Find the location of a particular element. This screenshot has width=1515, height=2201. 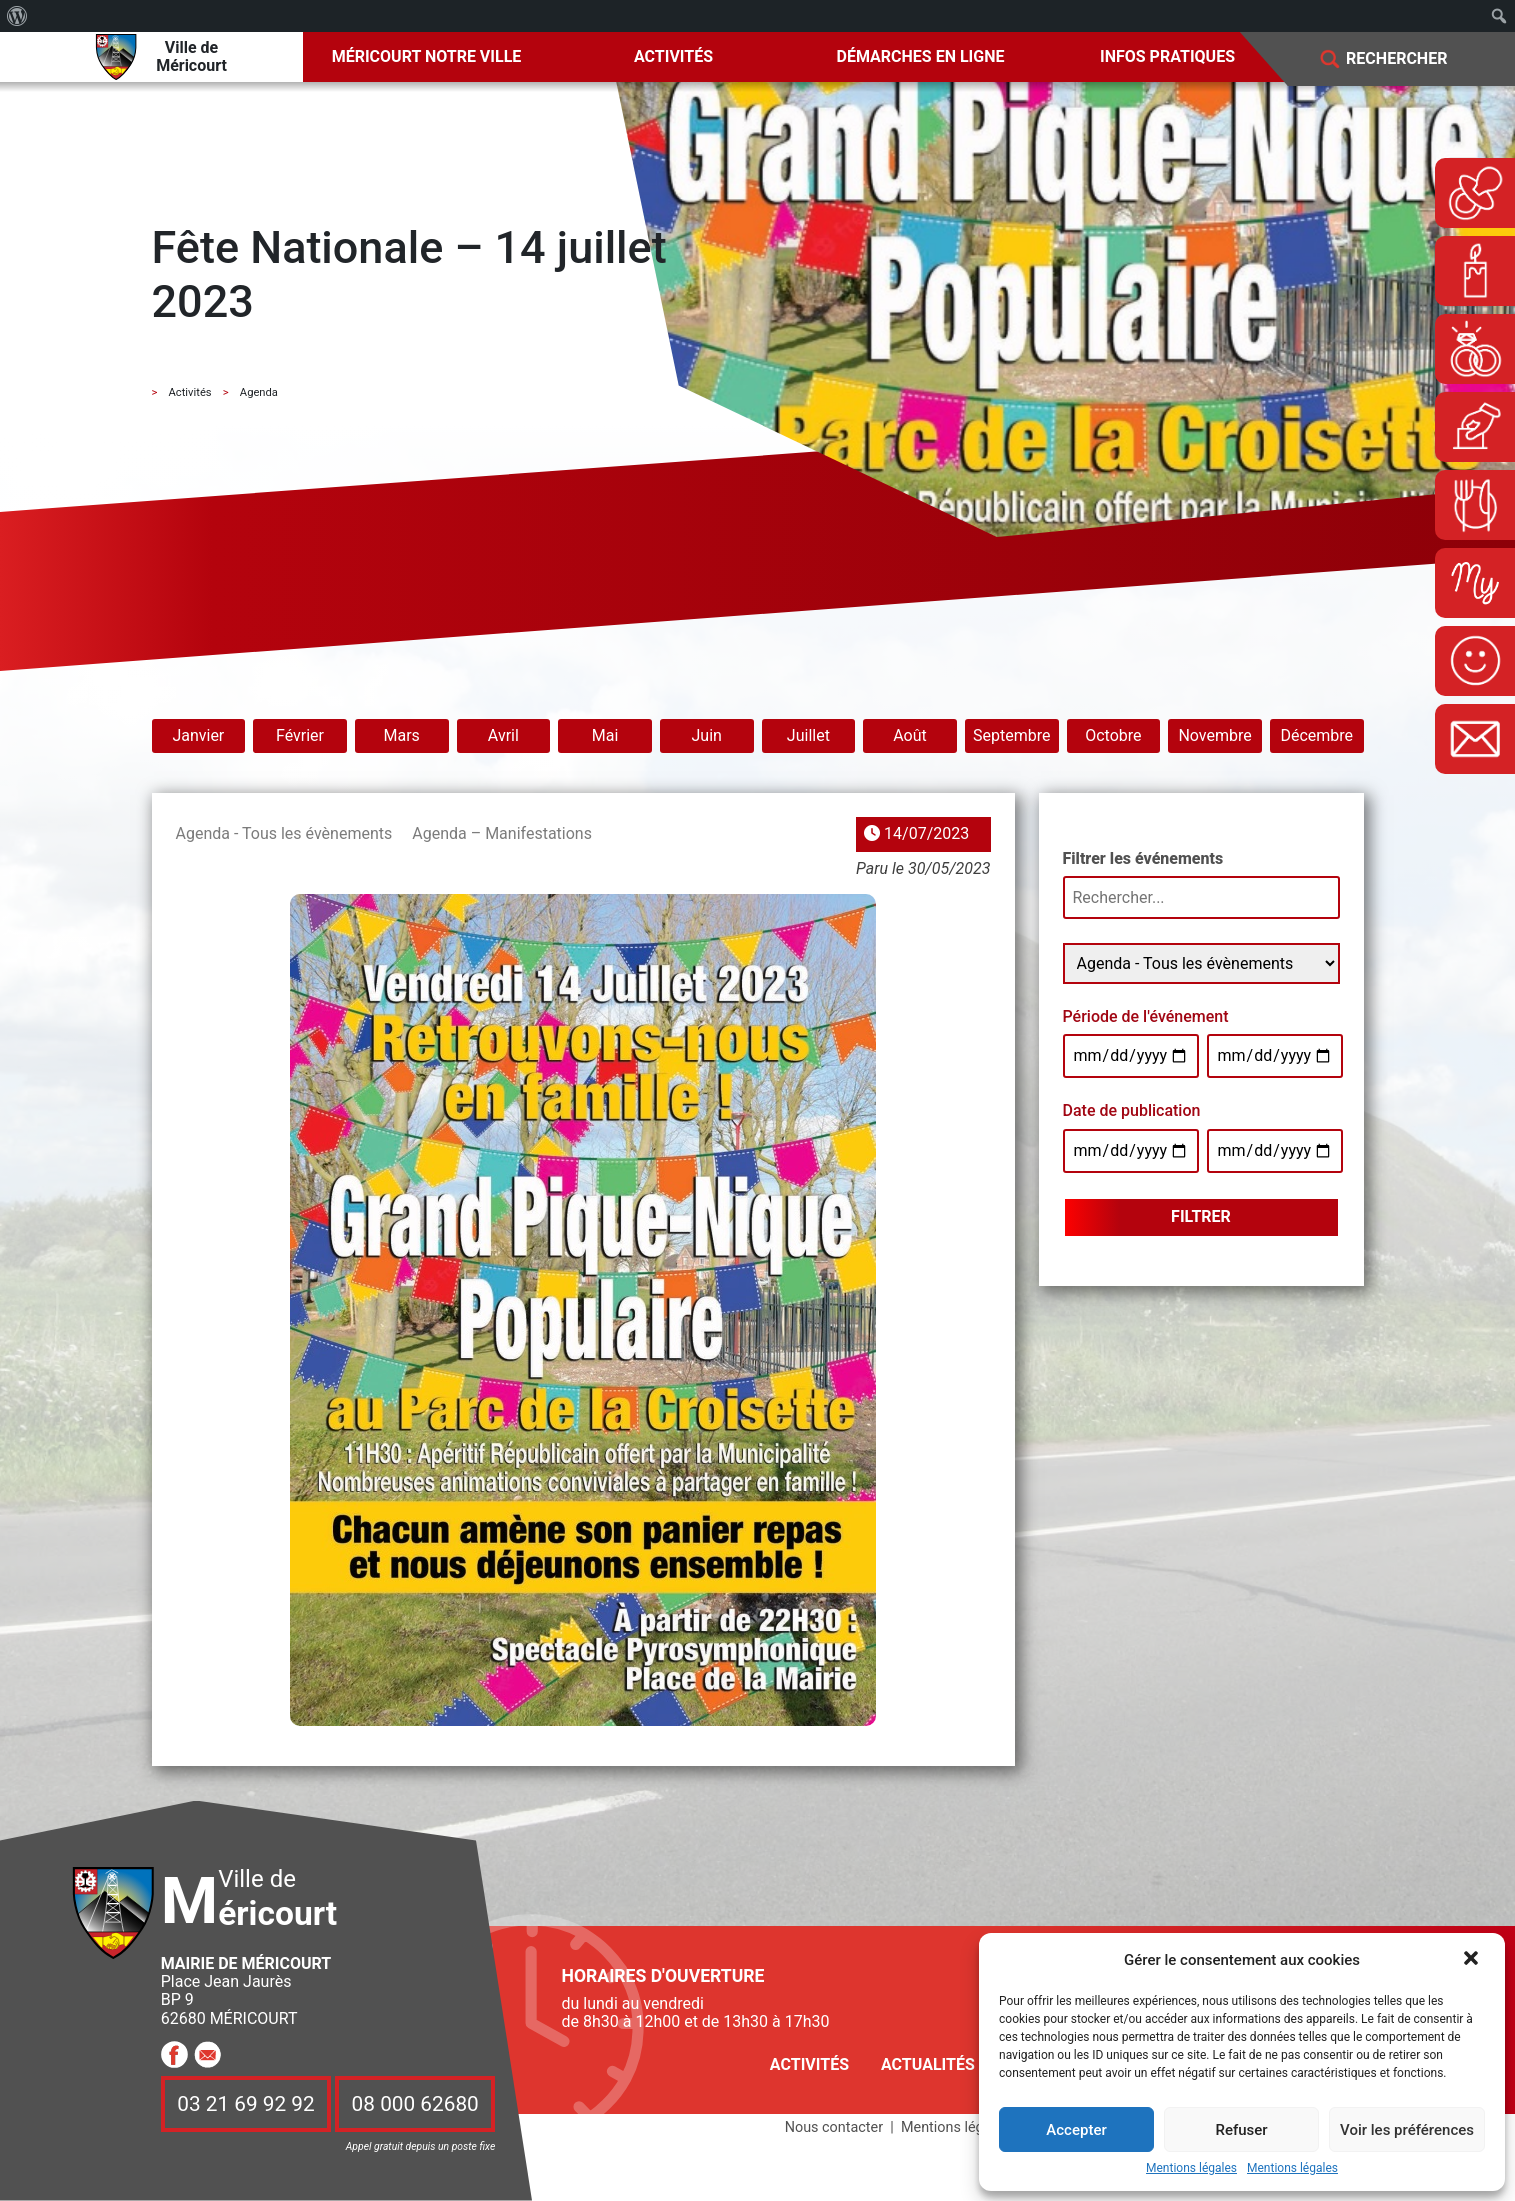

Filtrer is located at coordinates (1201, 1216).